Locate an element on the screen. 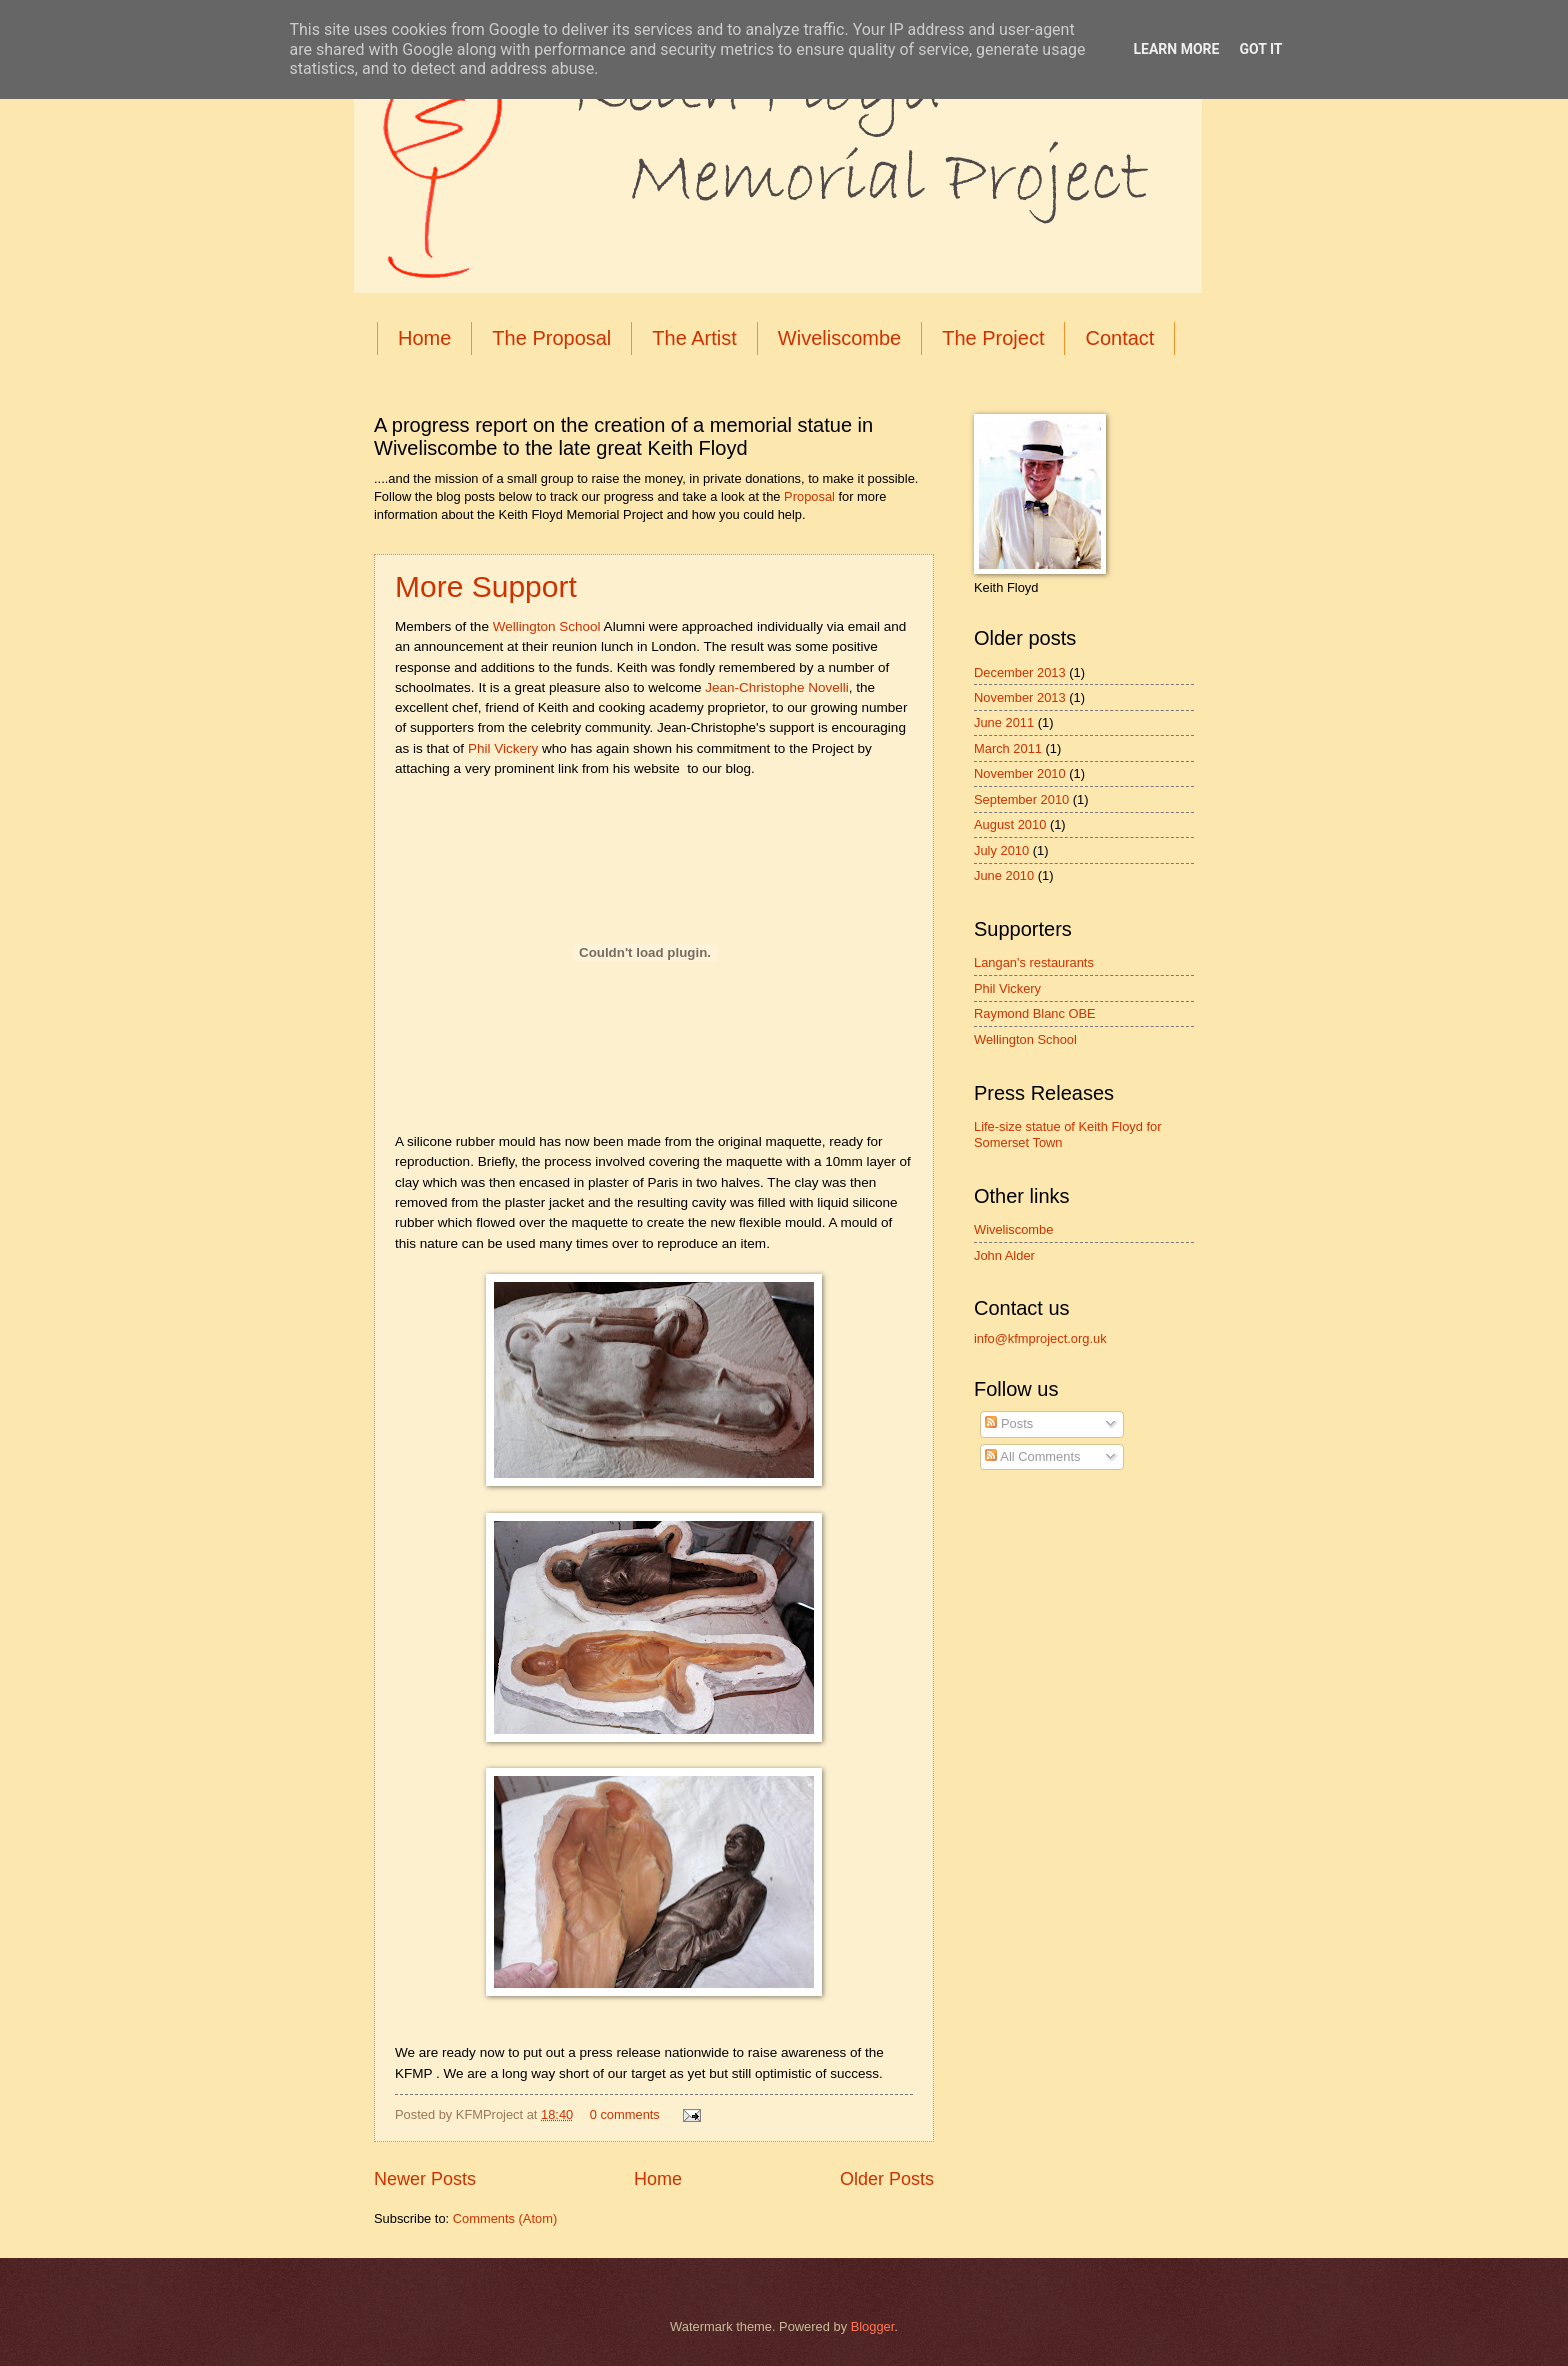 The width and height of the screenshot is (1568, 2366). Langan's restaurants is located at coordinates (1034, 962).